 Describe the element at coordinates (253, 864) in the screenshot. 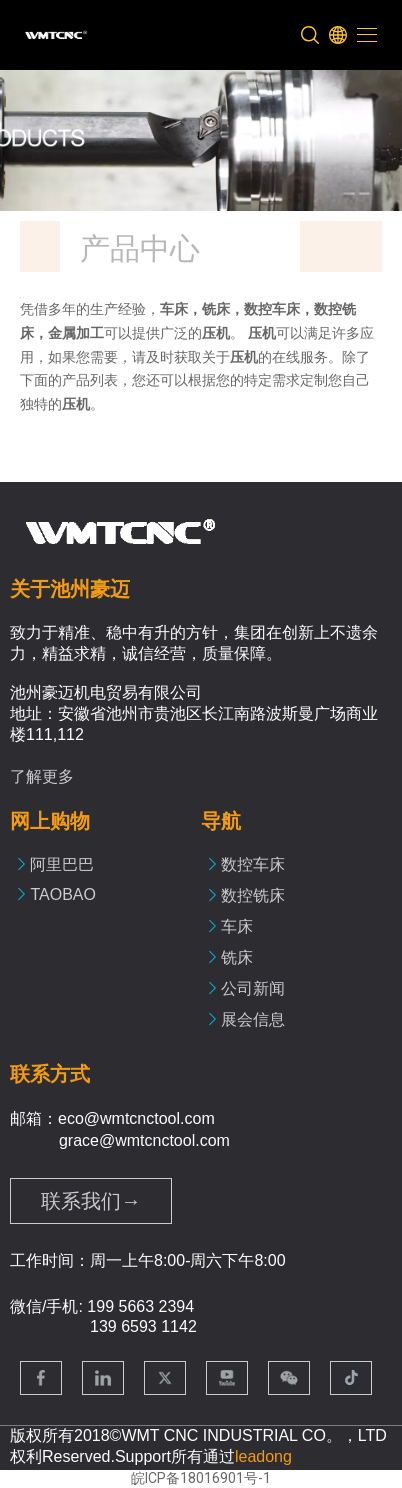

I see `数控车床` at that location.